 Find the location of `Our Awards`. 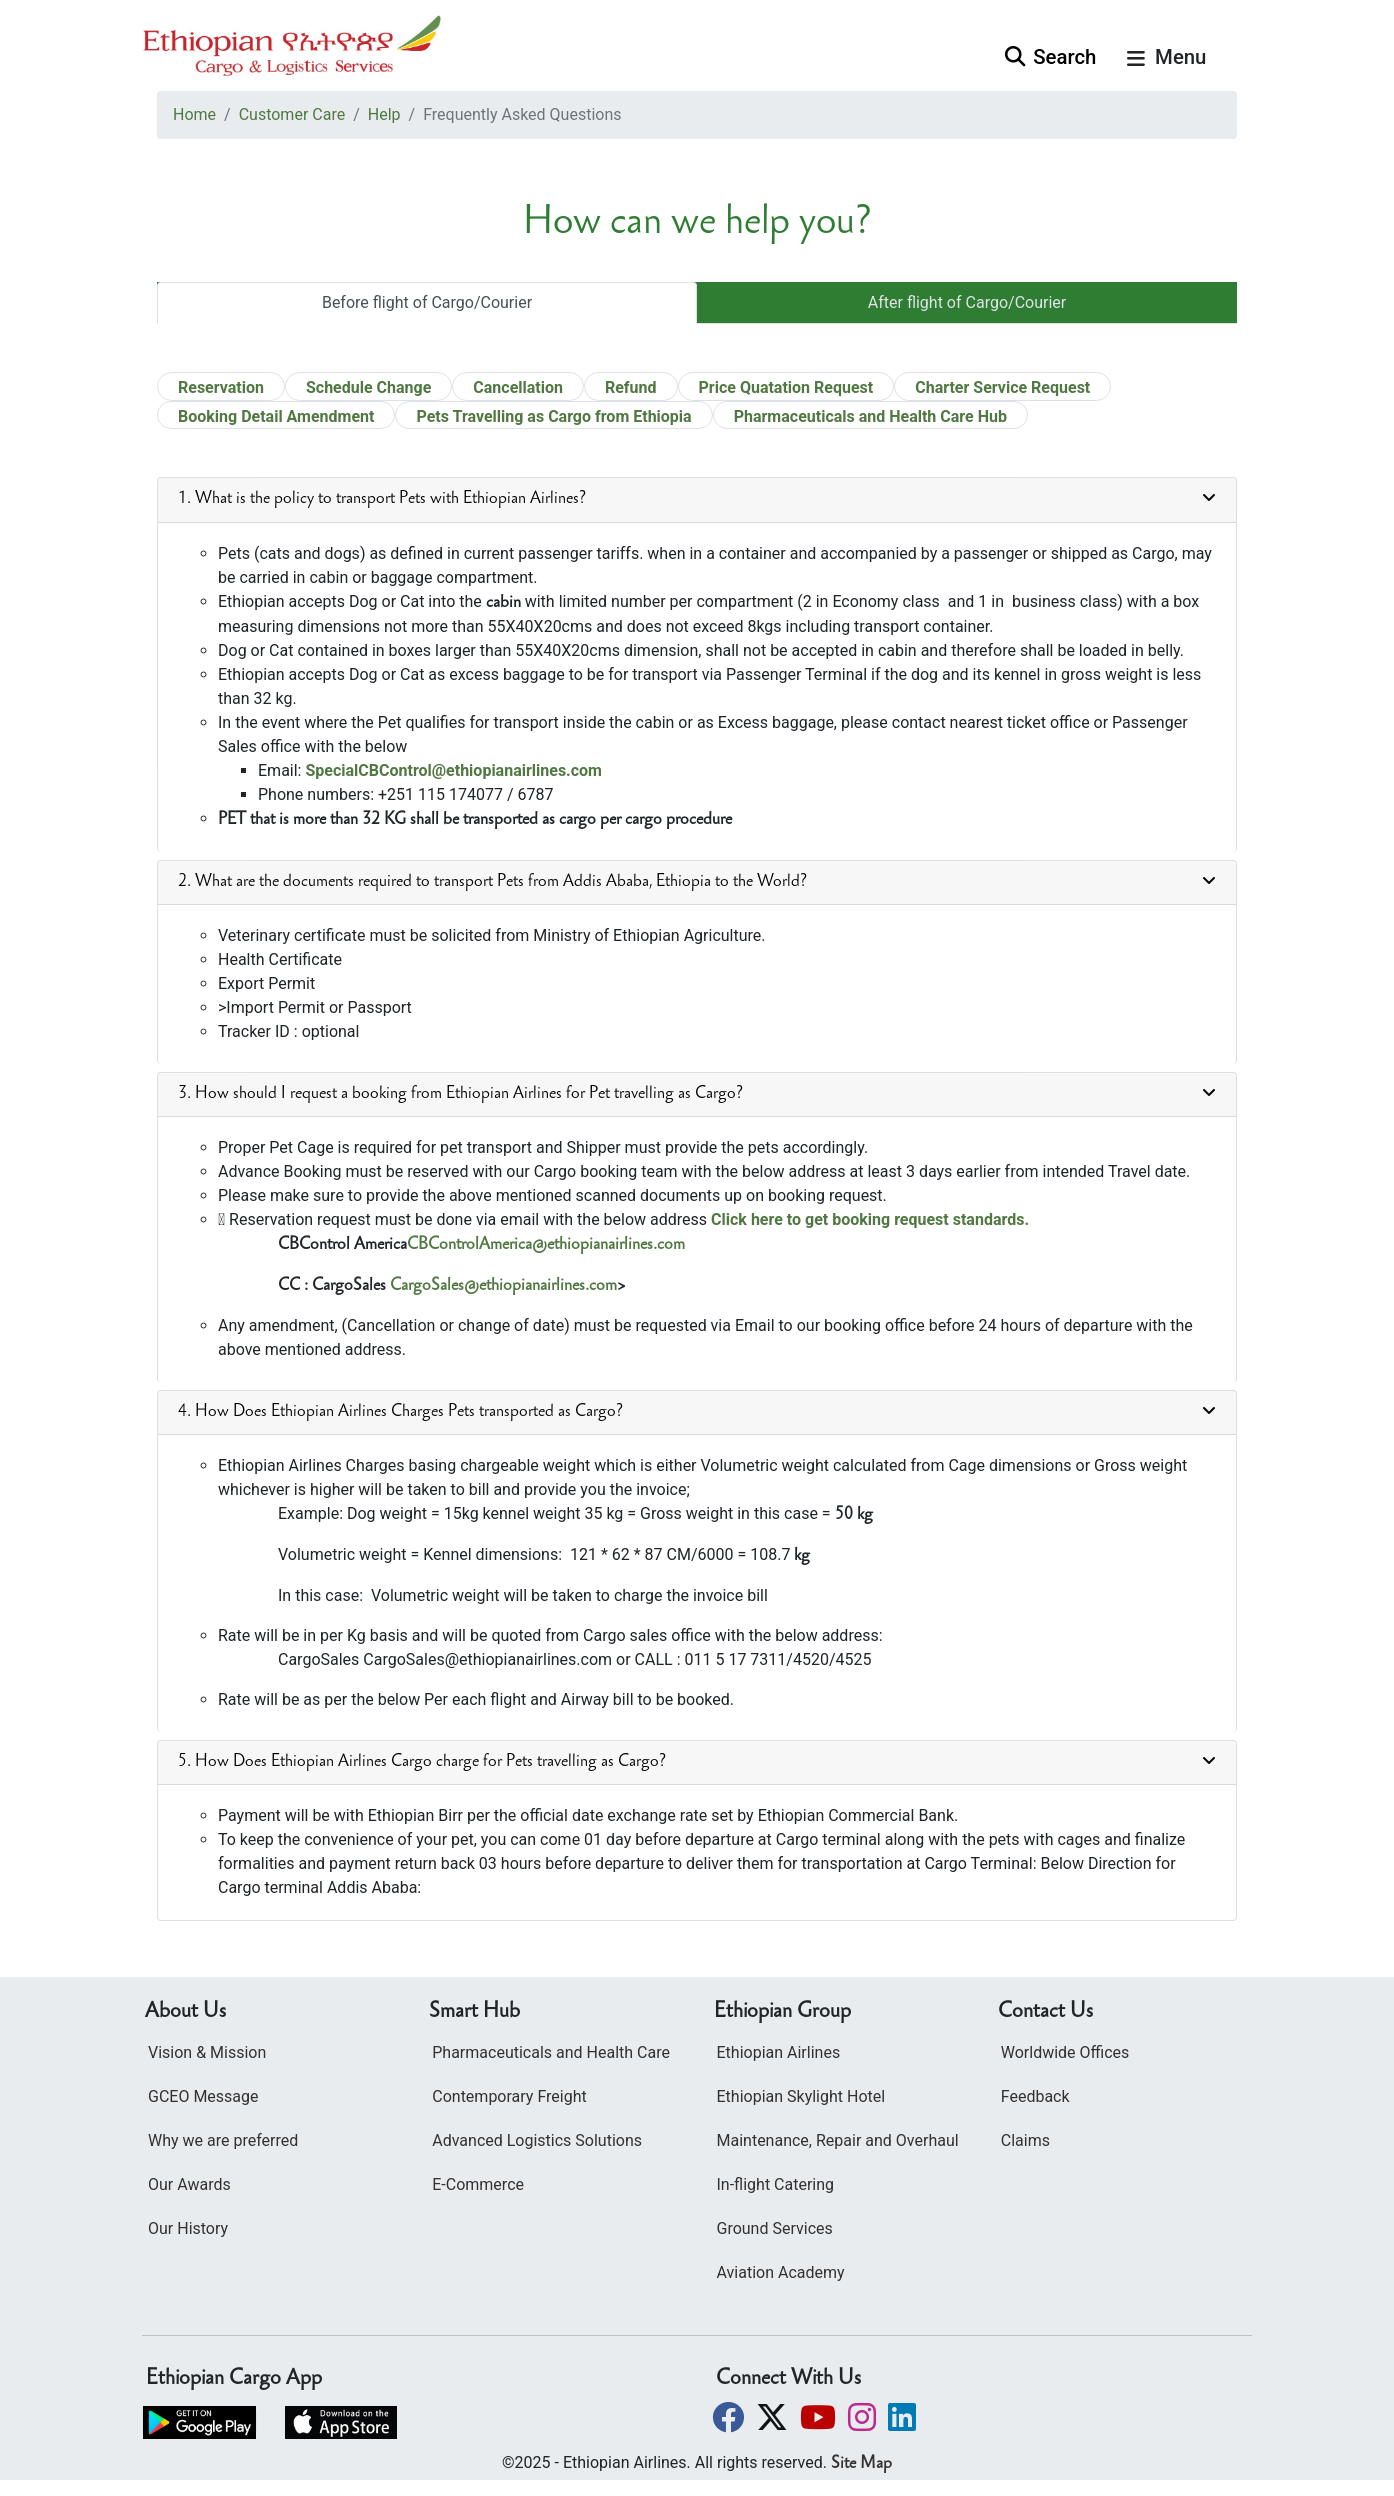

Our Awards is located at coordinates (189, 2184).